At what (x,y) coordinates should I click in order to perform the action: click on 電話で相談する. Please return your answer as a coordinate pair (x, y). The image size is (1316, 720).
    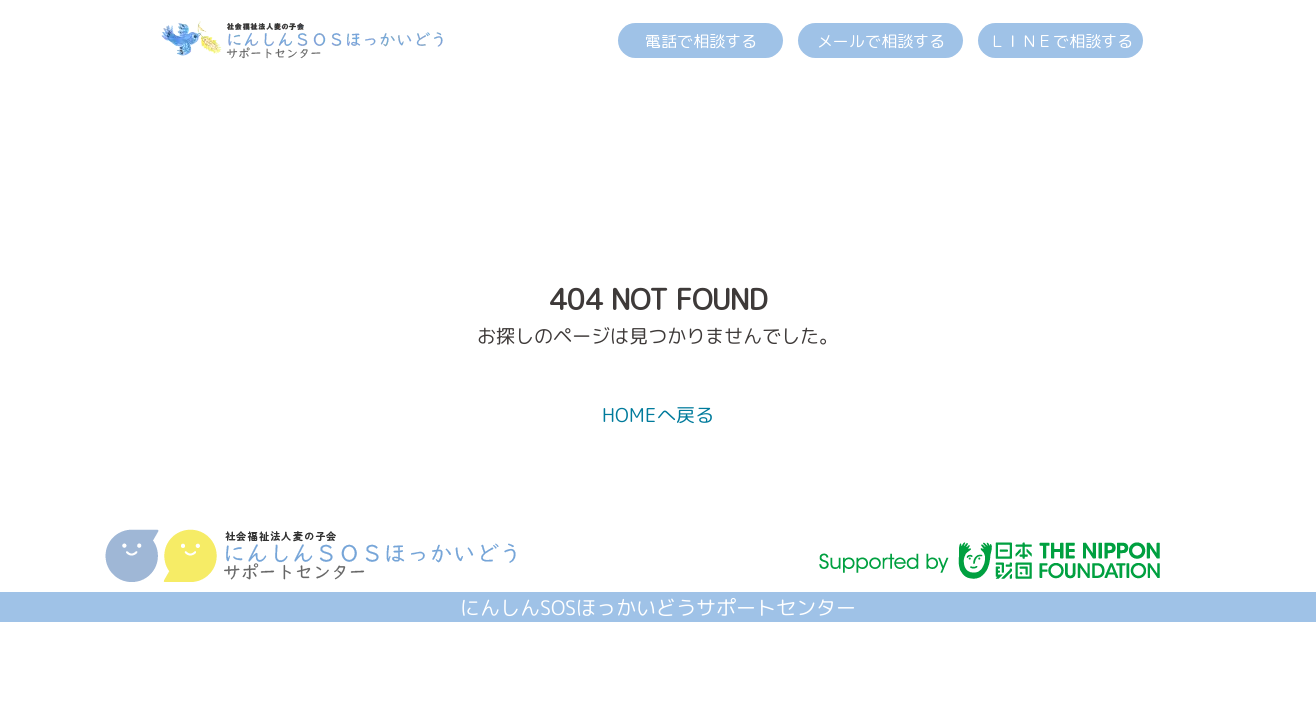
    Looking at the image, I should click on (701, 41).